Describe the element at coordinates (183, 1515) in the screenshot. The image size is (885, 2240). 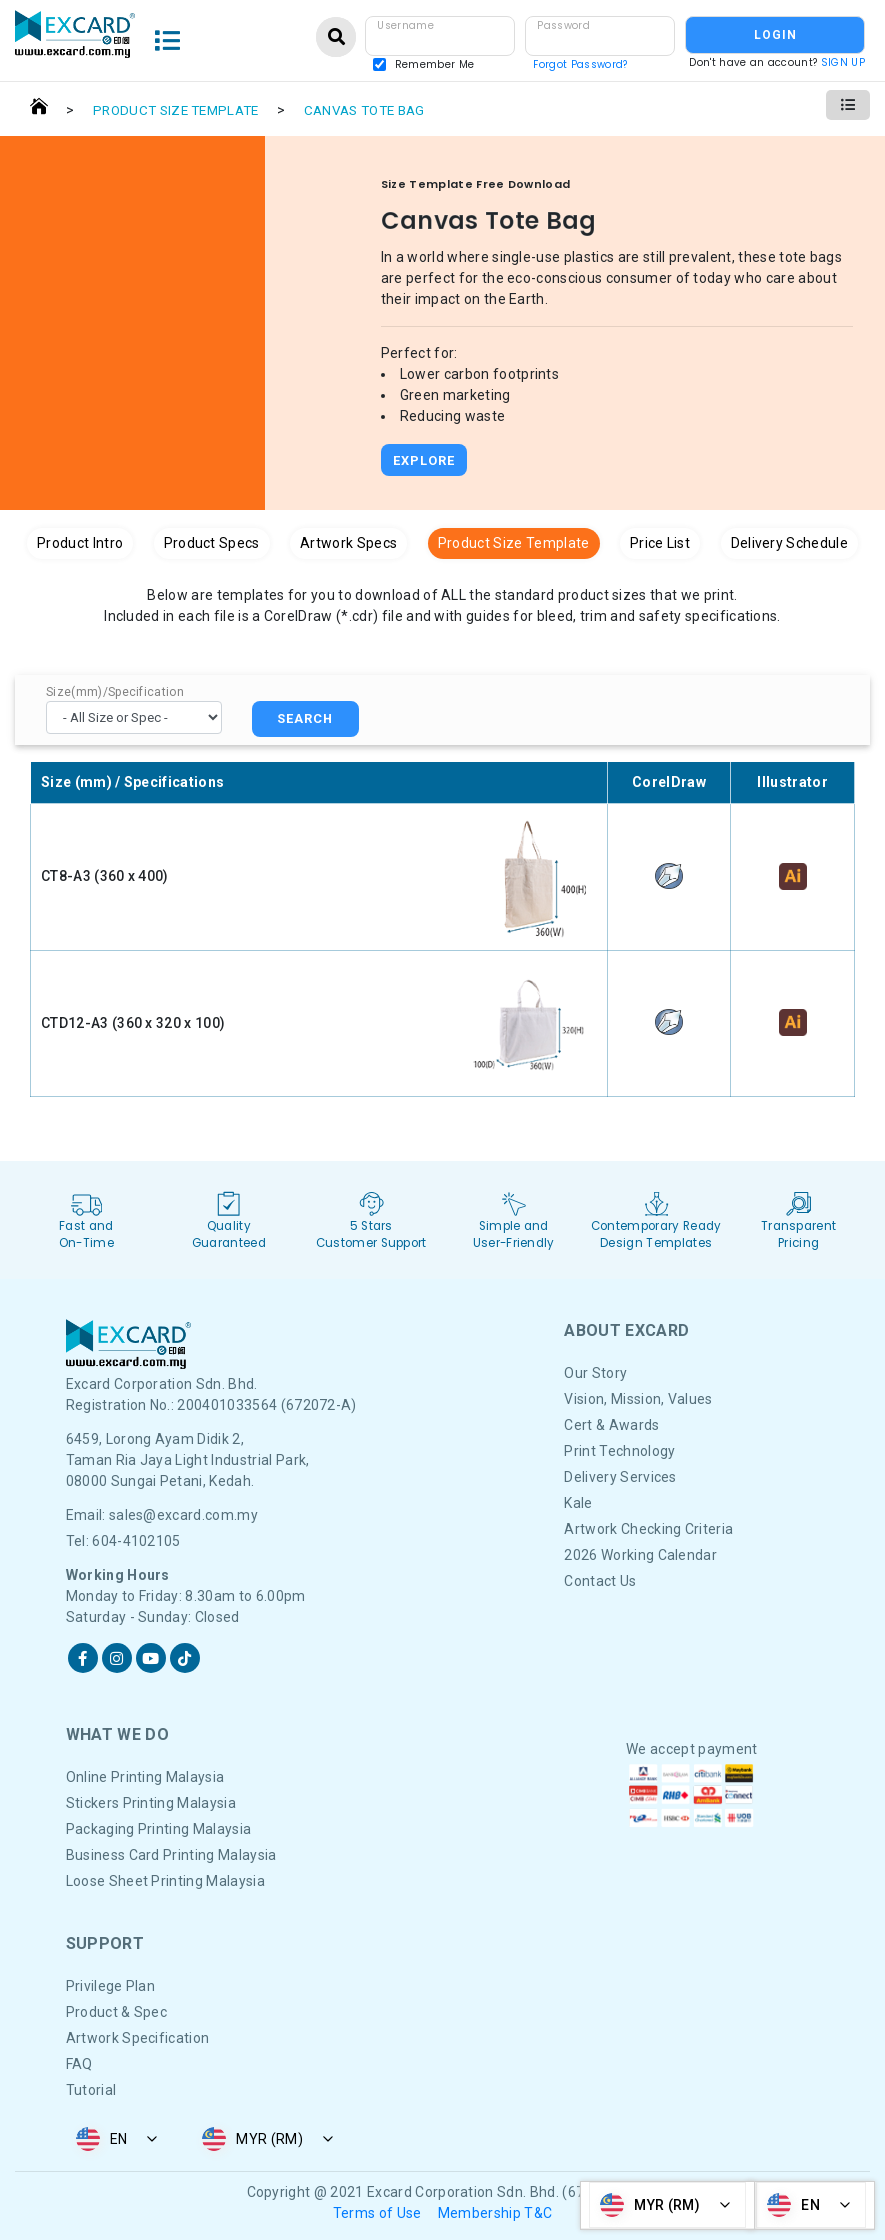
I see `sales@excard.com.my` at that location.